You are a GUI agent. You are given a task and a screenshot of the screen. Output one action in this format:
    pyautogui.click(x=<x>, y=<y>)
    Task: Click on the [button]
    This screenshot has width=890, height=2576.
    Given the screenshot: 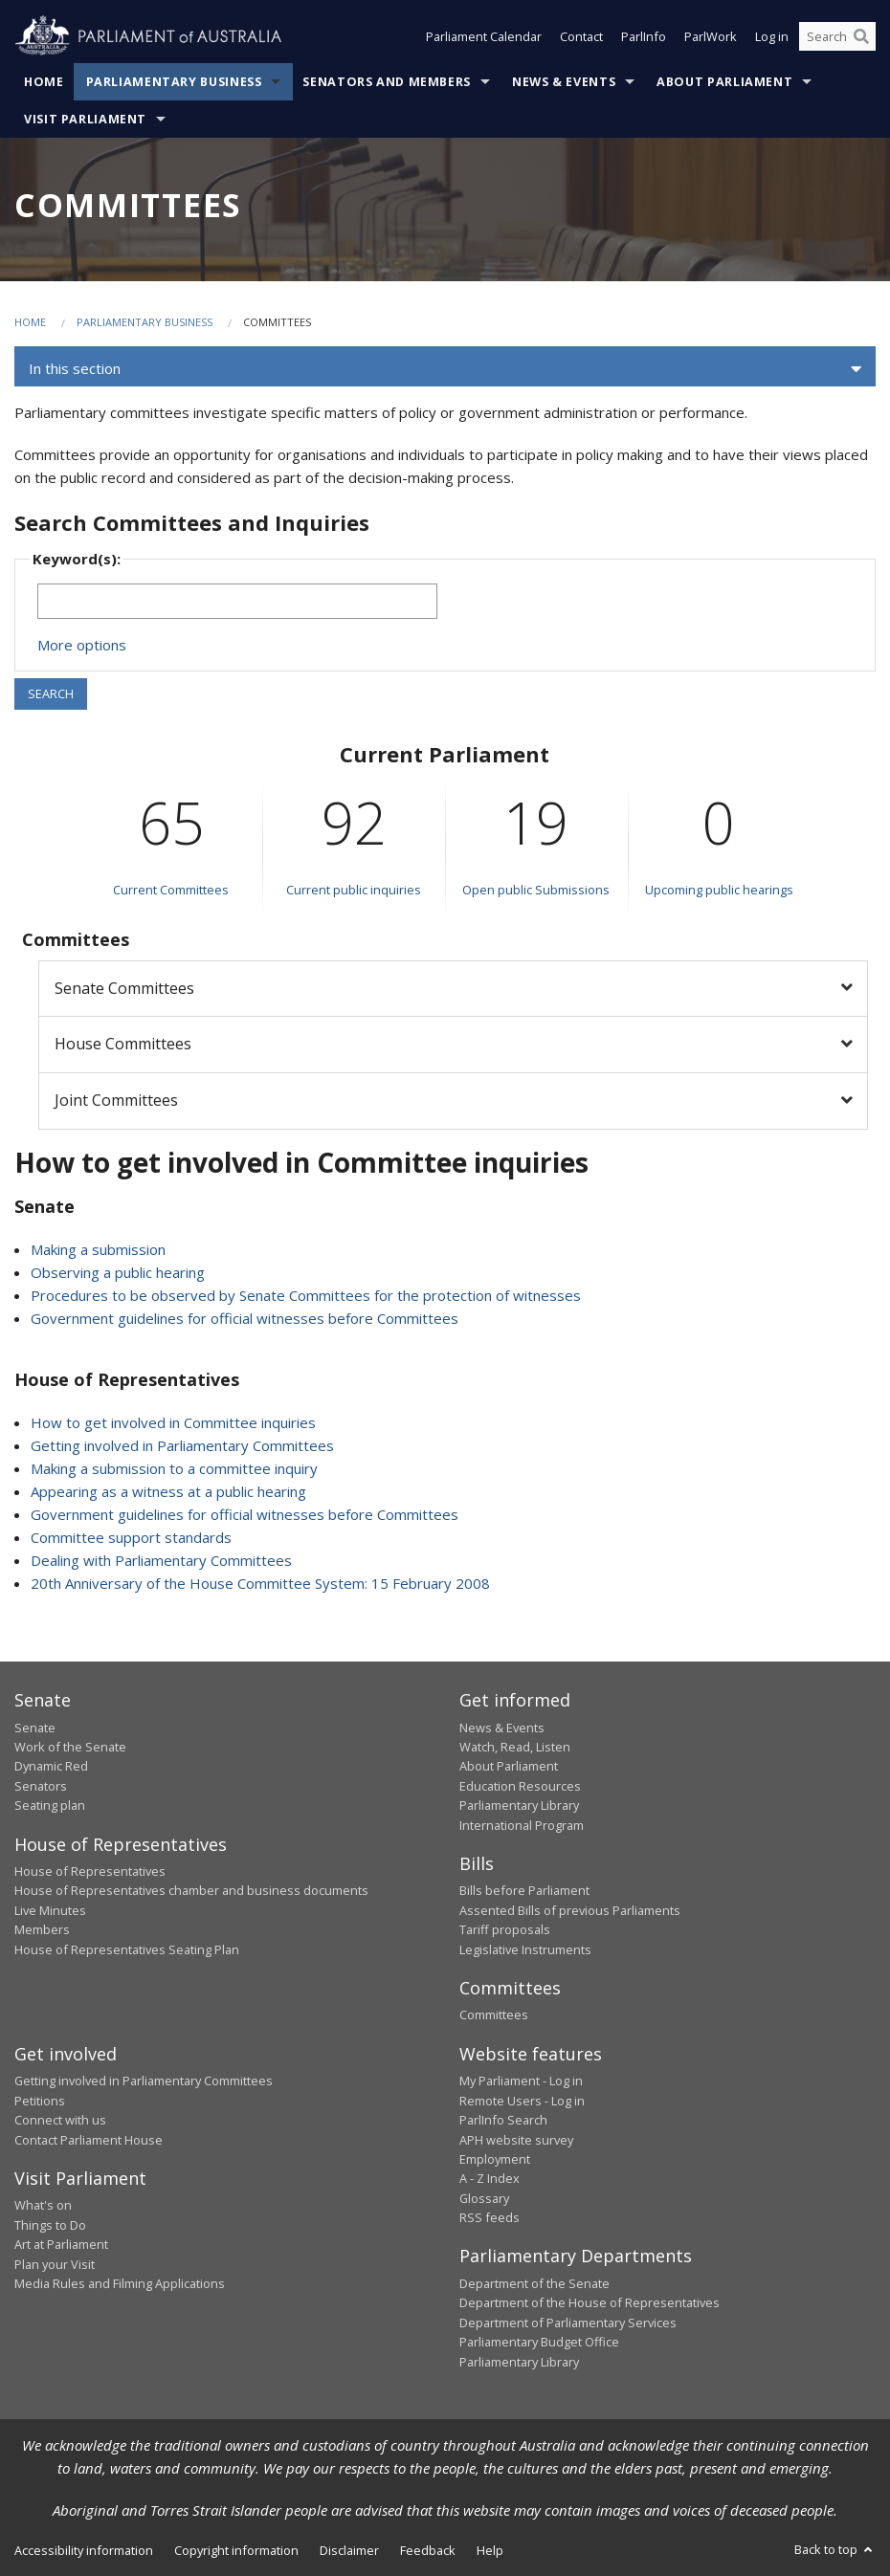 What is the action you would take?
    pyautogui.click(x=445, y=369)
    